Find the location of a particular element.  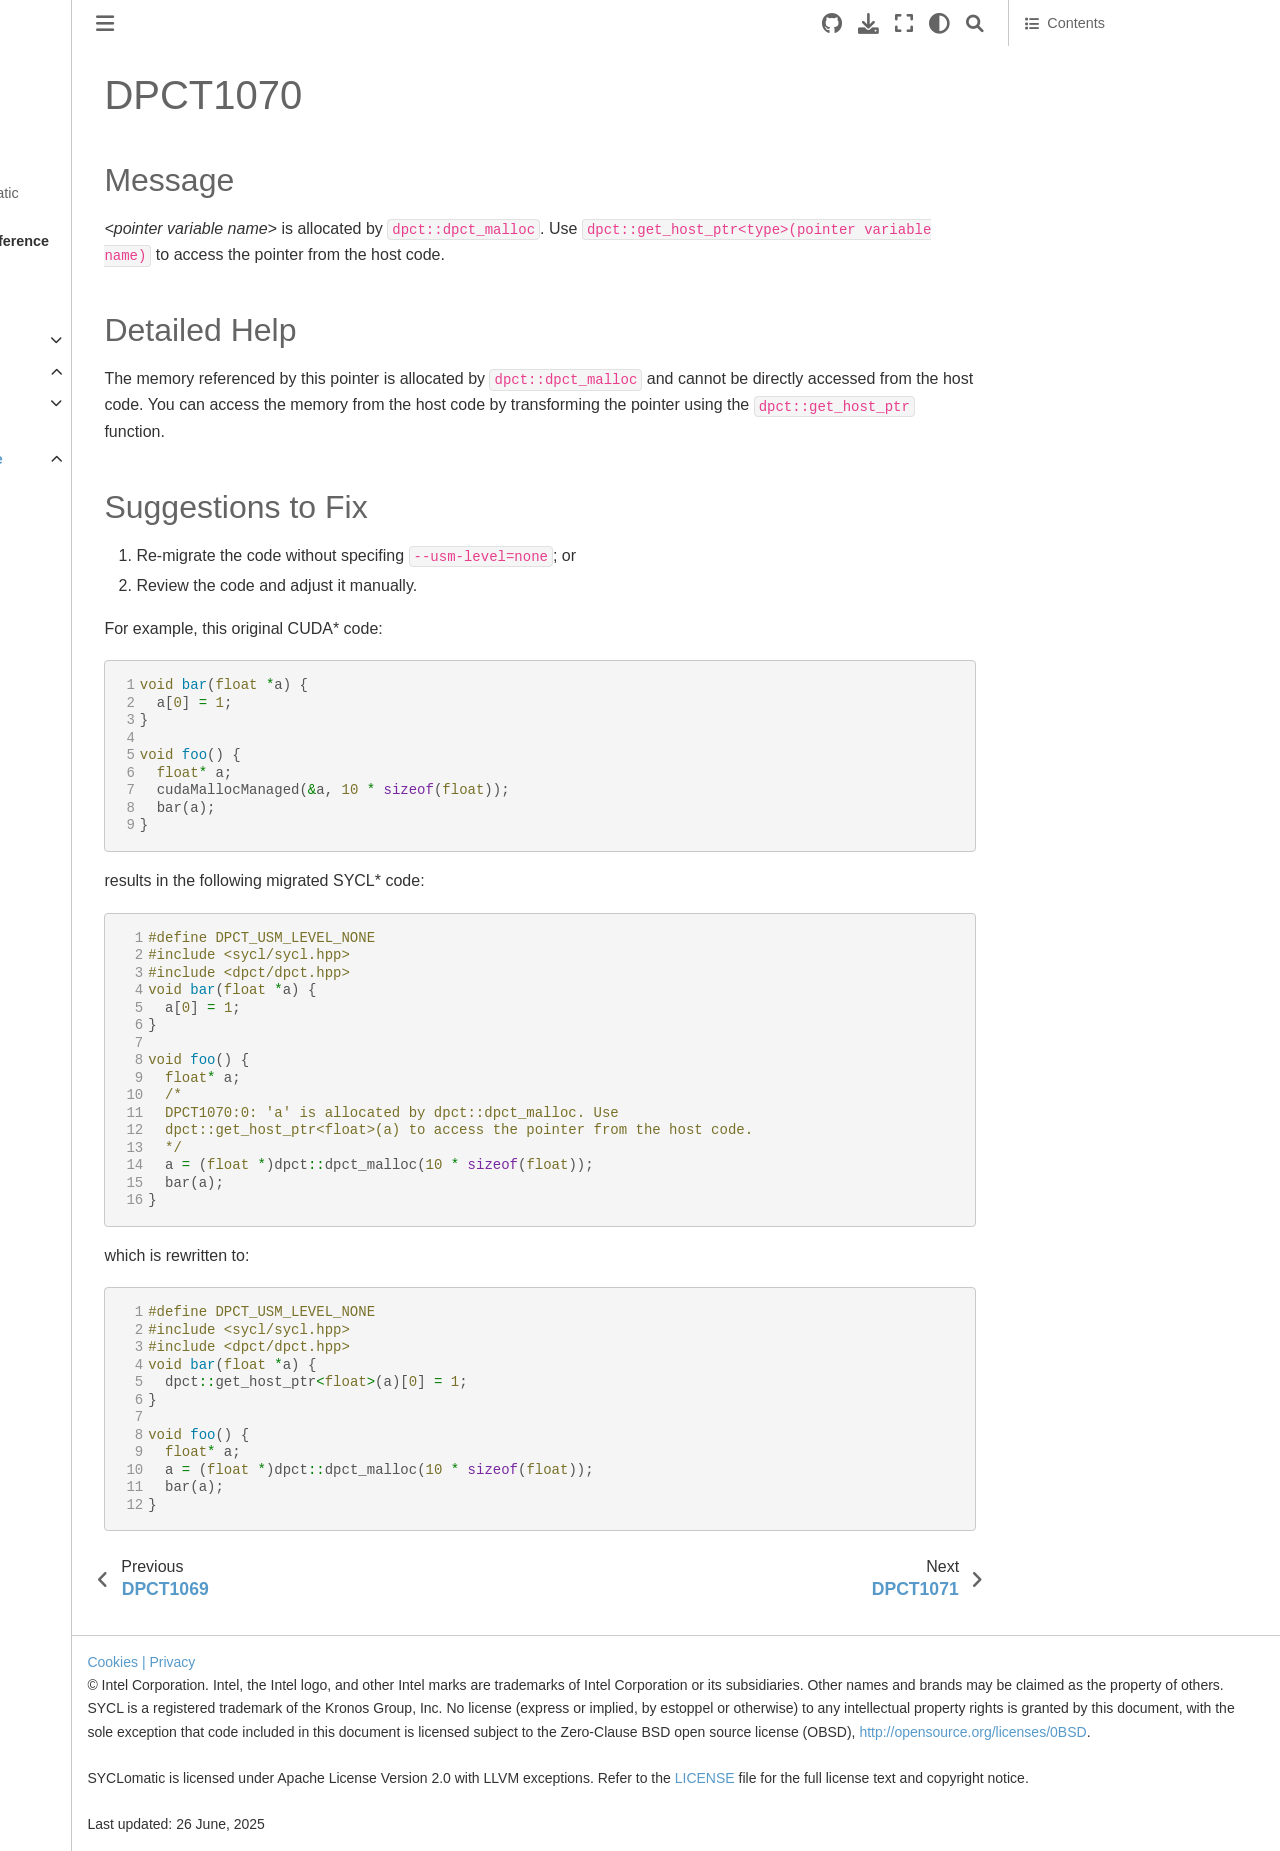

DPCT1000 is located at coordinates (83, 491).